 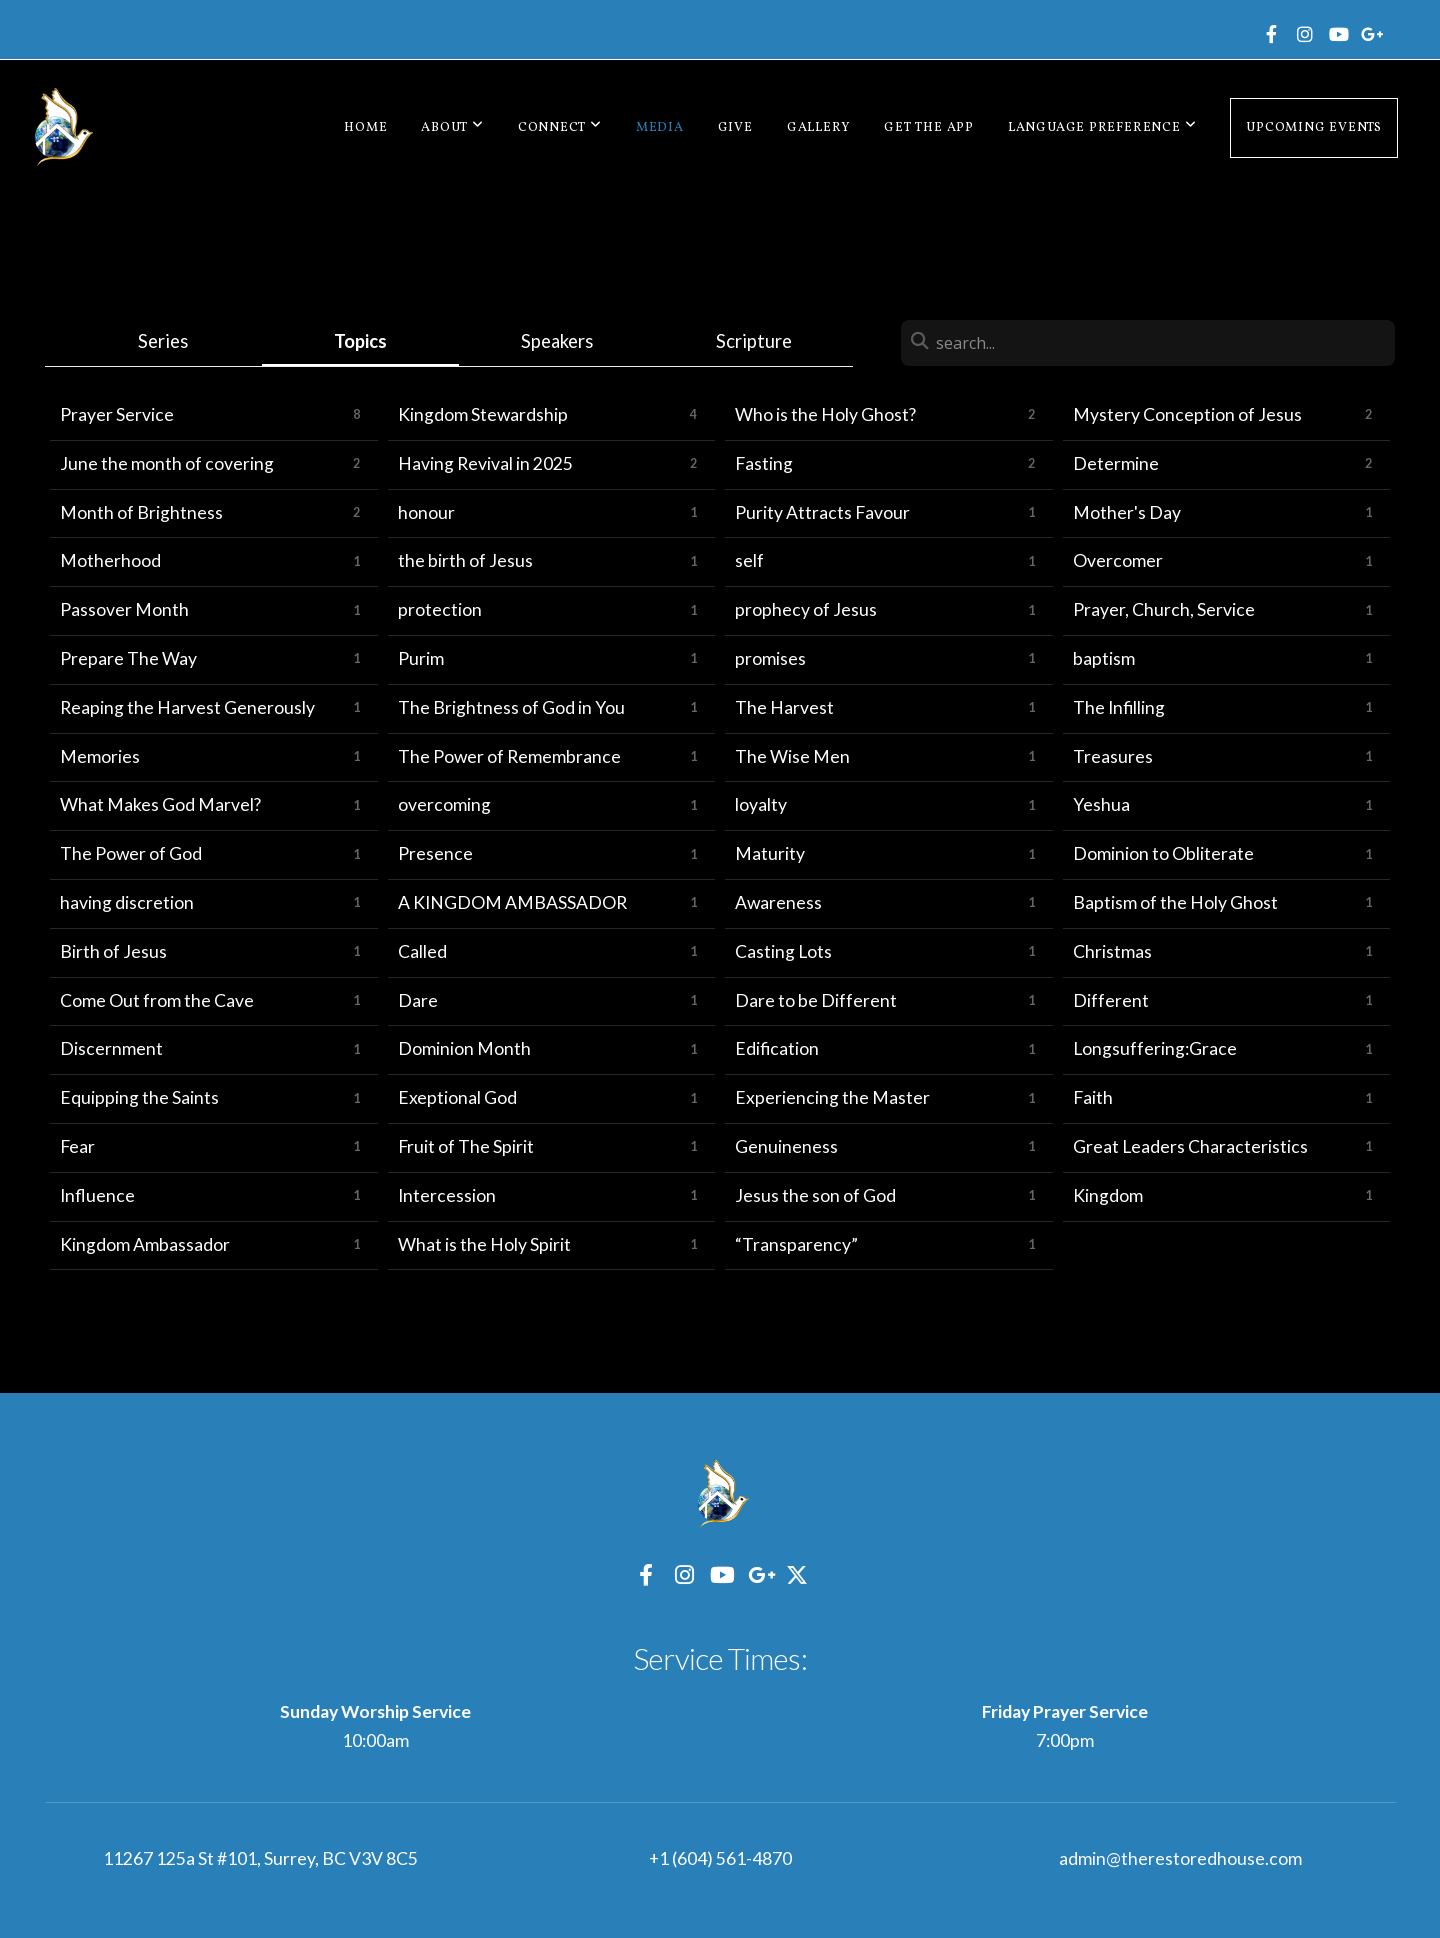 I want to click on Kingdom Stewardship, so click(x=483, y=414).